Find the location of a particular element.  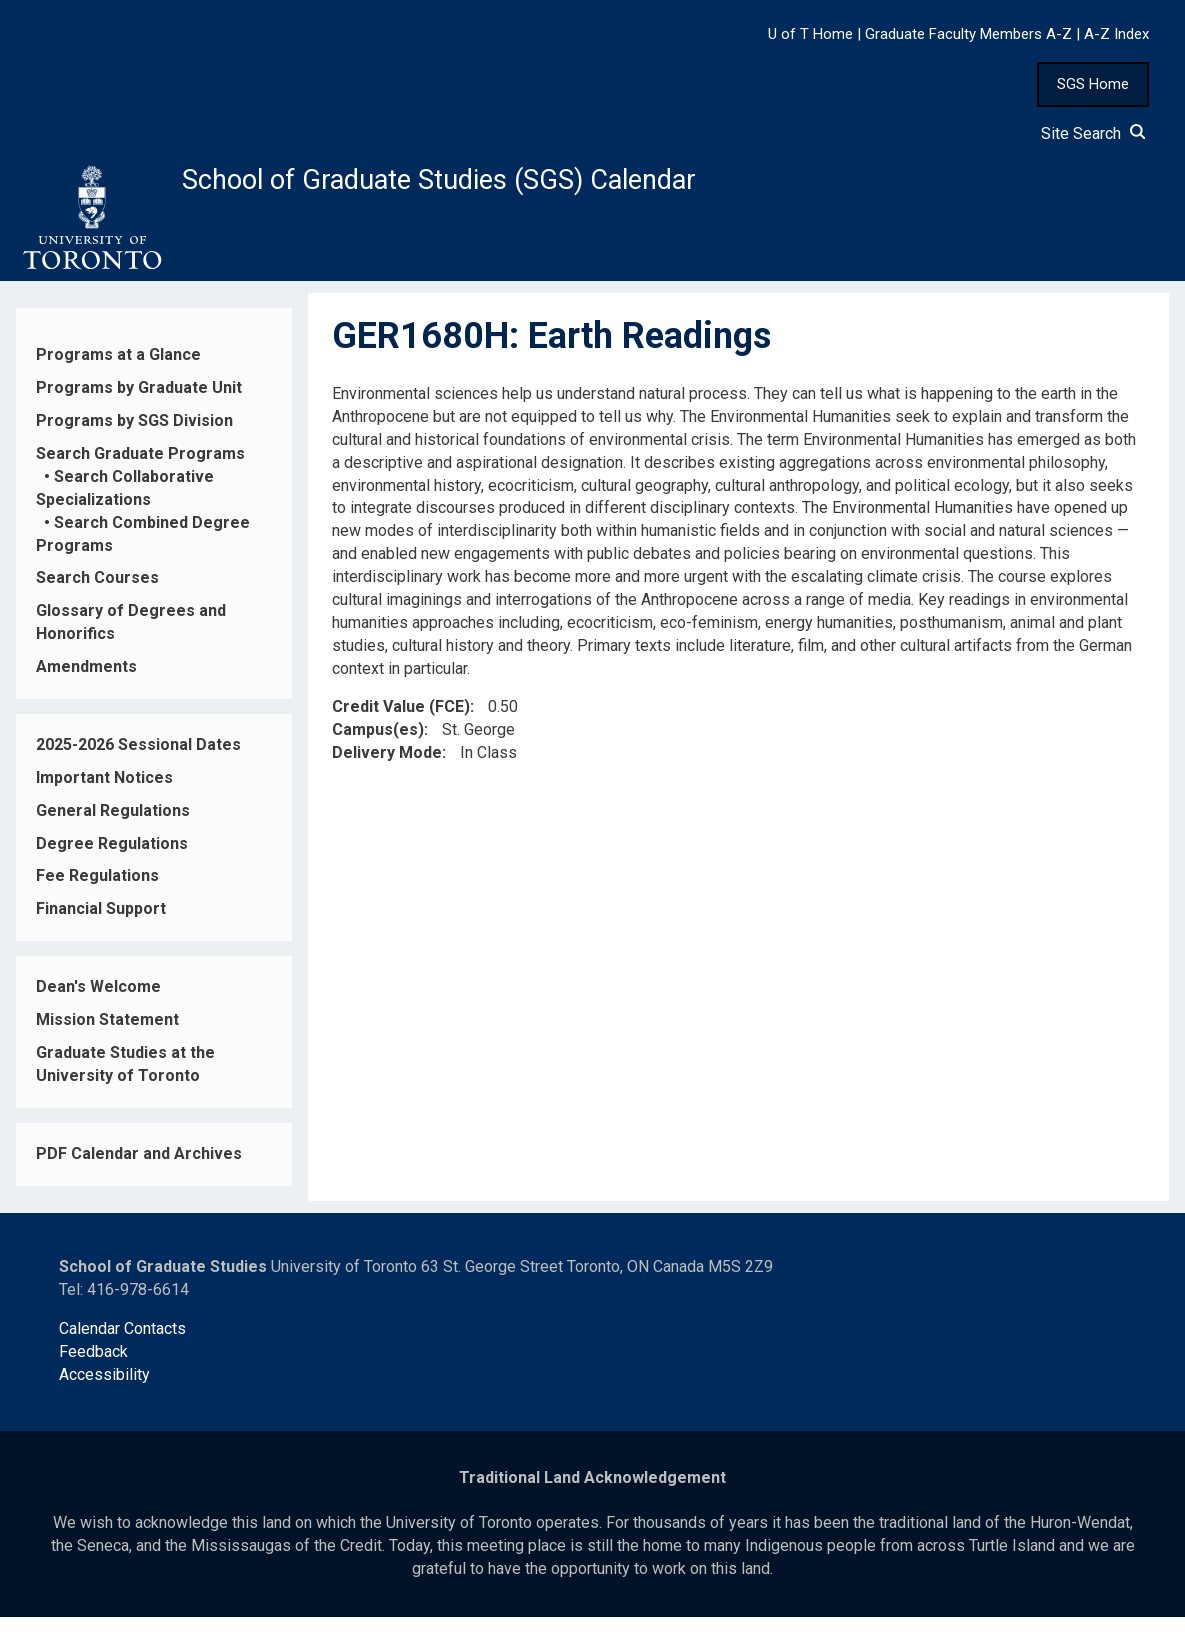

Search Graduate Programs is located at coordinates (140, 470).